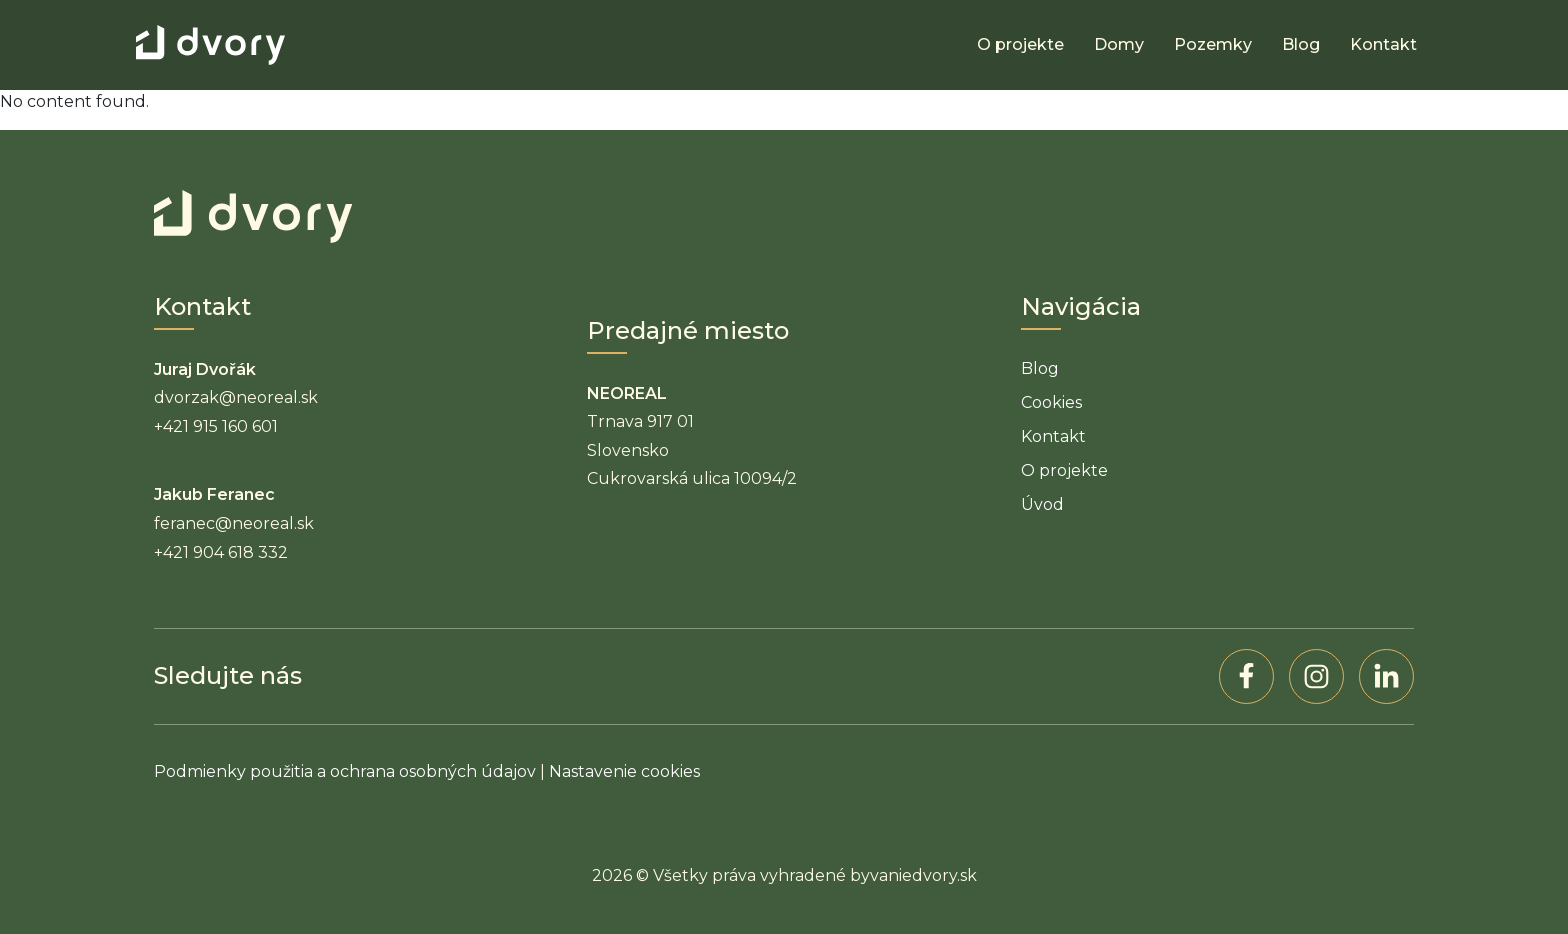 The height and width of the screenshot is (934, 1568). What do you see at coordinates (345, 771) in the screenshot?
I see `Podmienky použitia a ochrana osobných údajov` at bounding box center [345, 771].